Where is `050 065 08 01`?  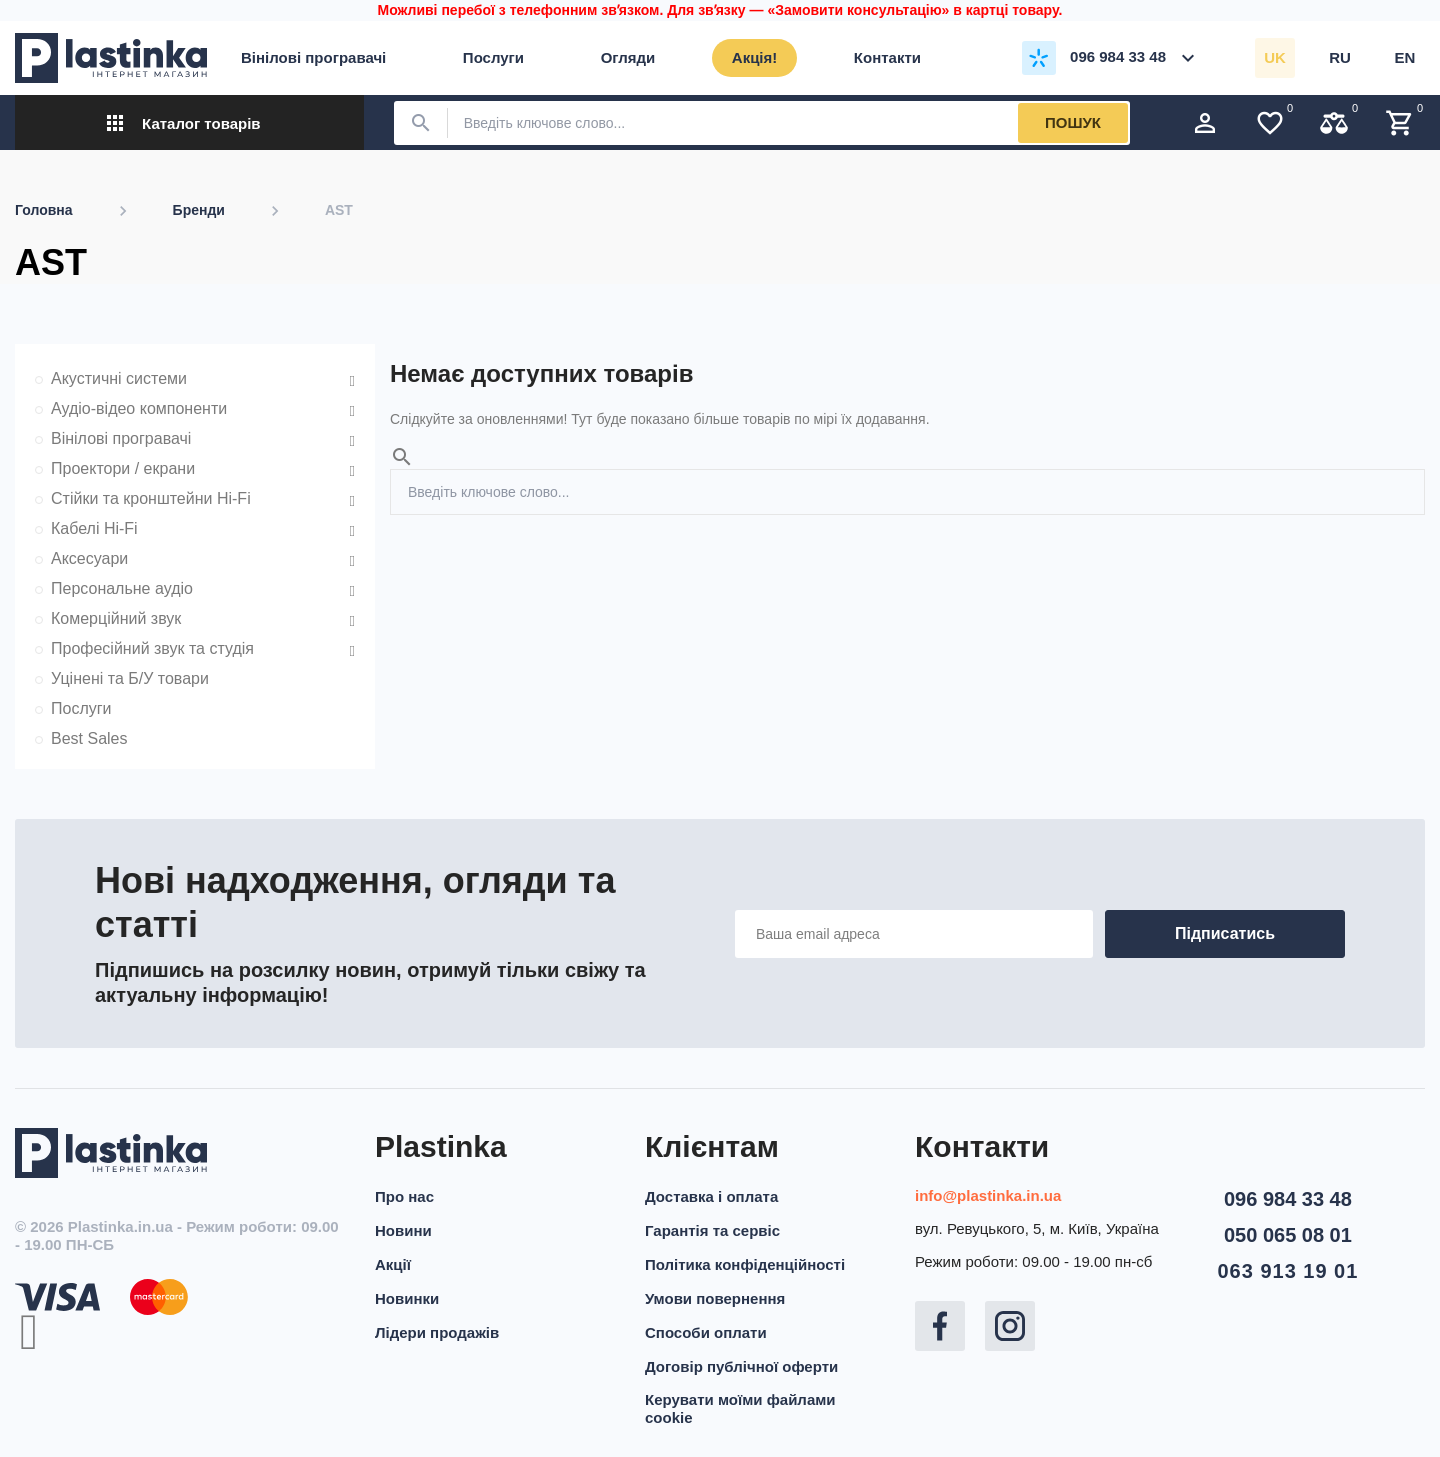
050 065 08 01 is located at coordinates (1288, 1235).